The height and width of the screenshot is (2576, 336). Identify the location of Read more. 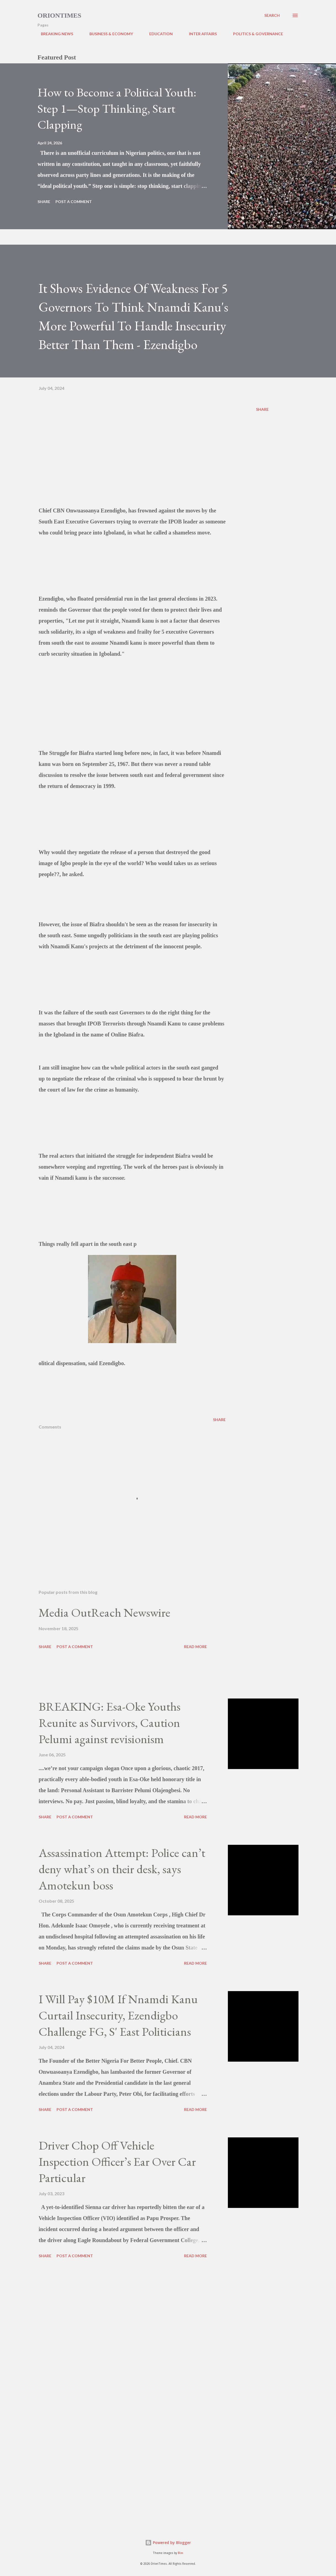
(195, 1646).